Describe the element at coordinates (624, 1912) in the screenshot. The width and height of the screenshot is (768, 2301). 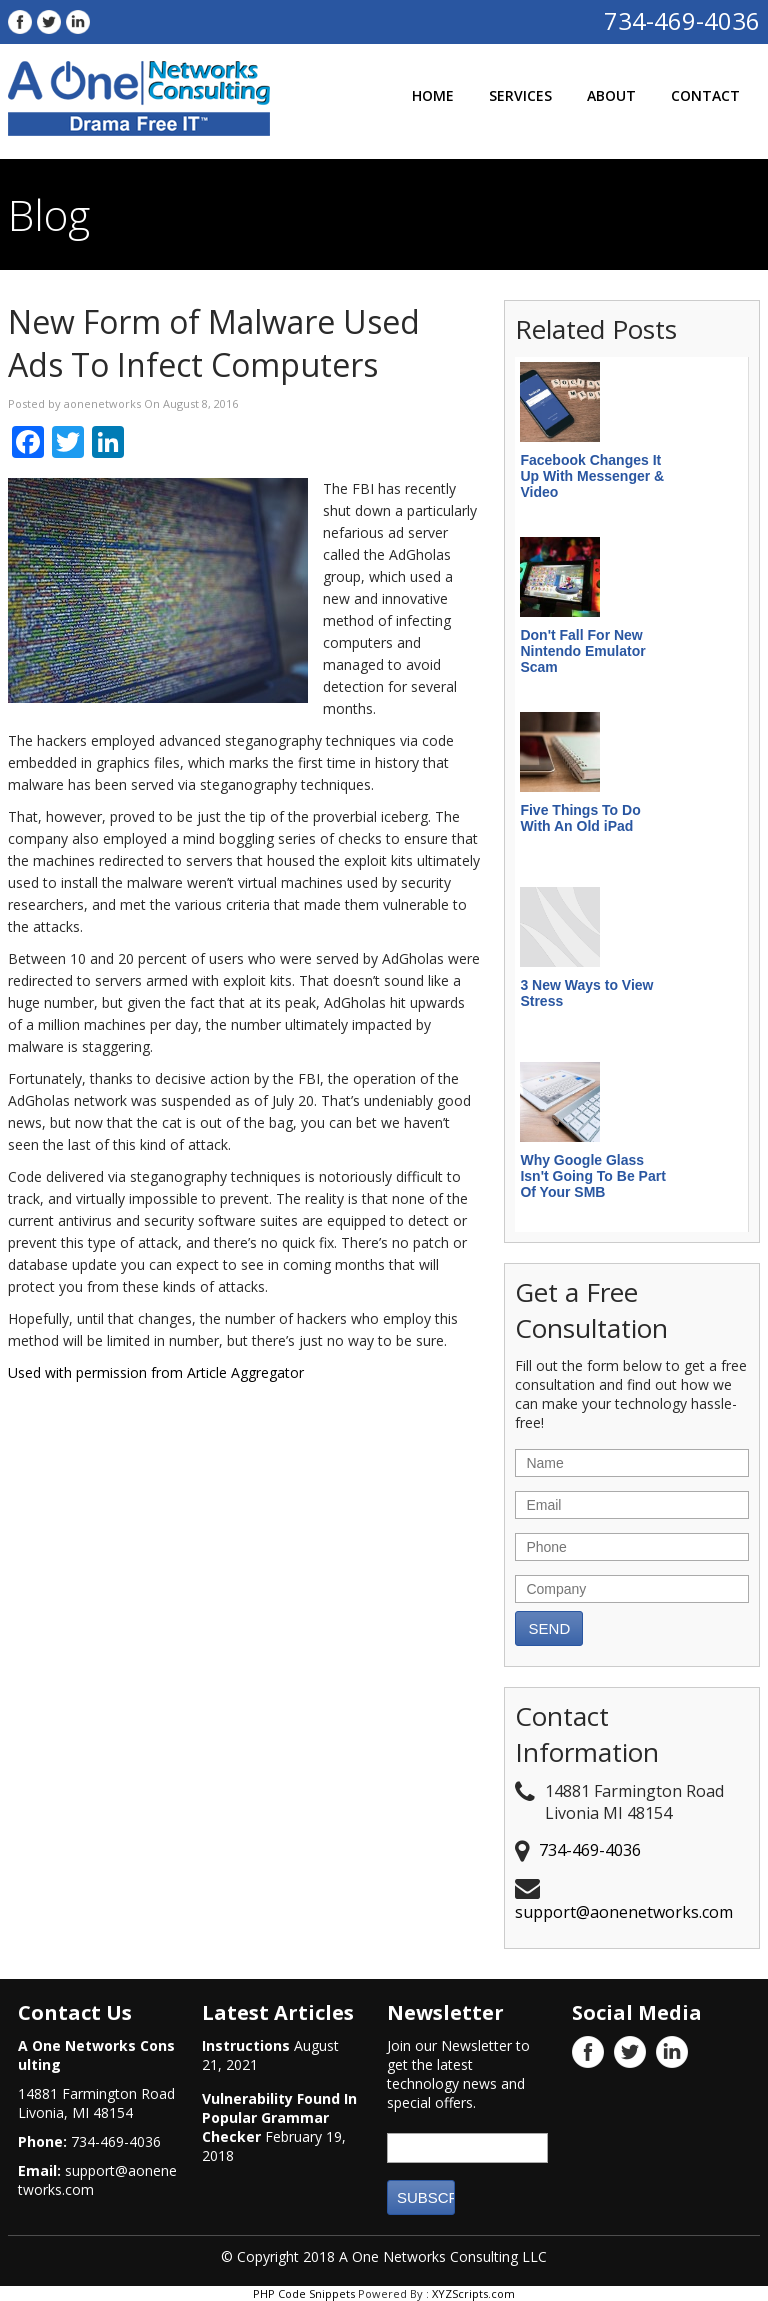
I see `support@aonenetworks.com` at that location.